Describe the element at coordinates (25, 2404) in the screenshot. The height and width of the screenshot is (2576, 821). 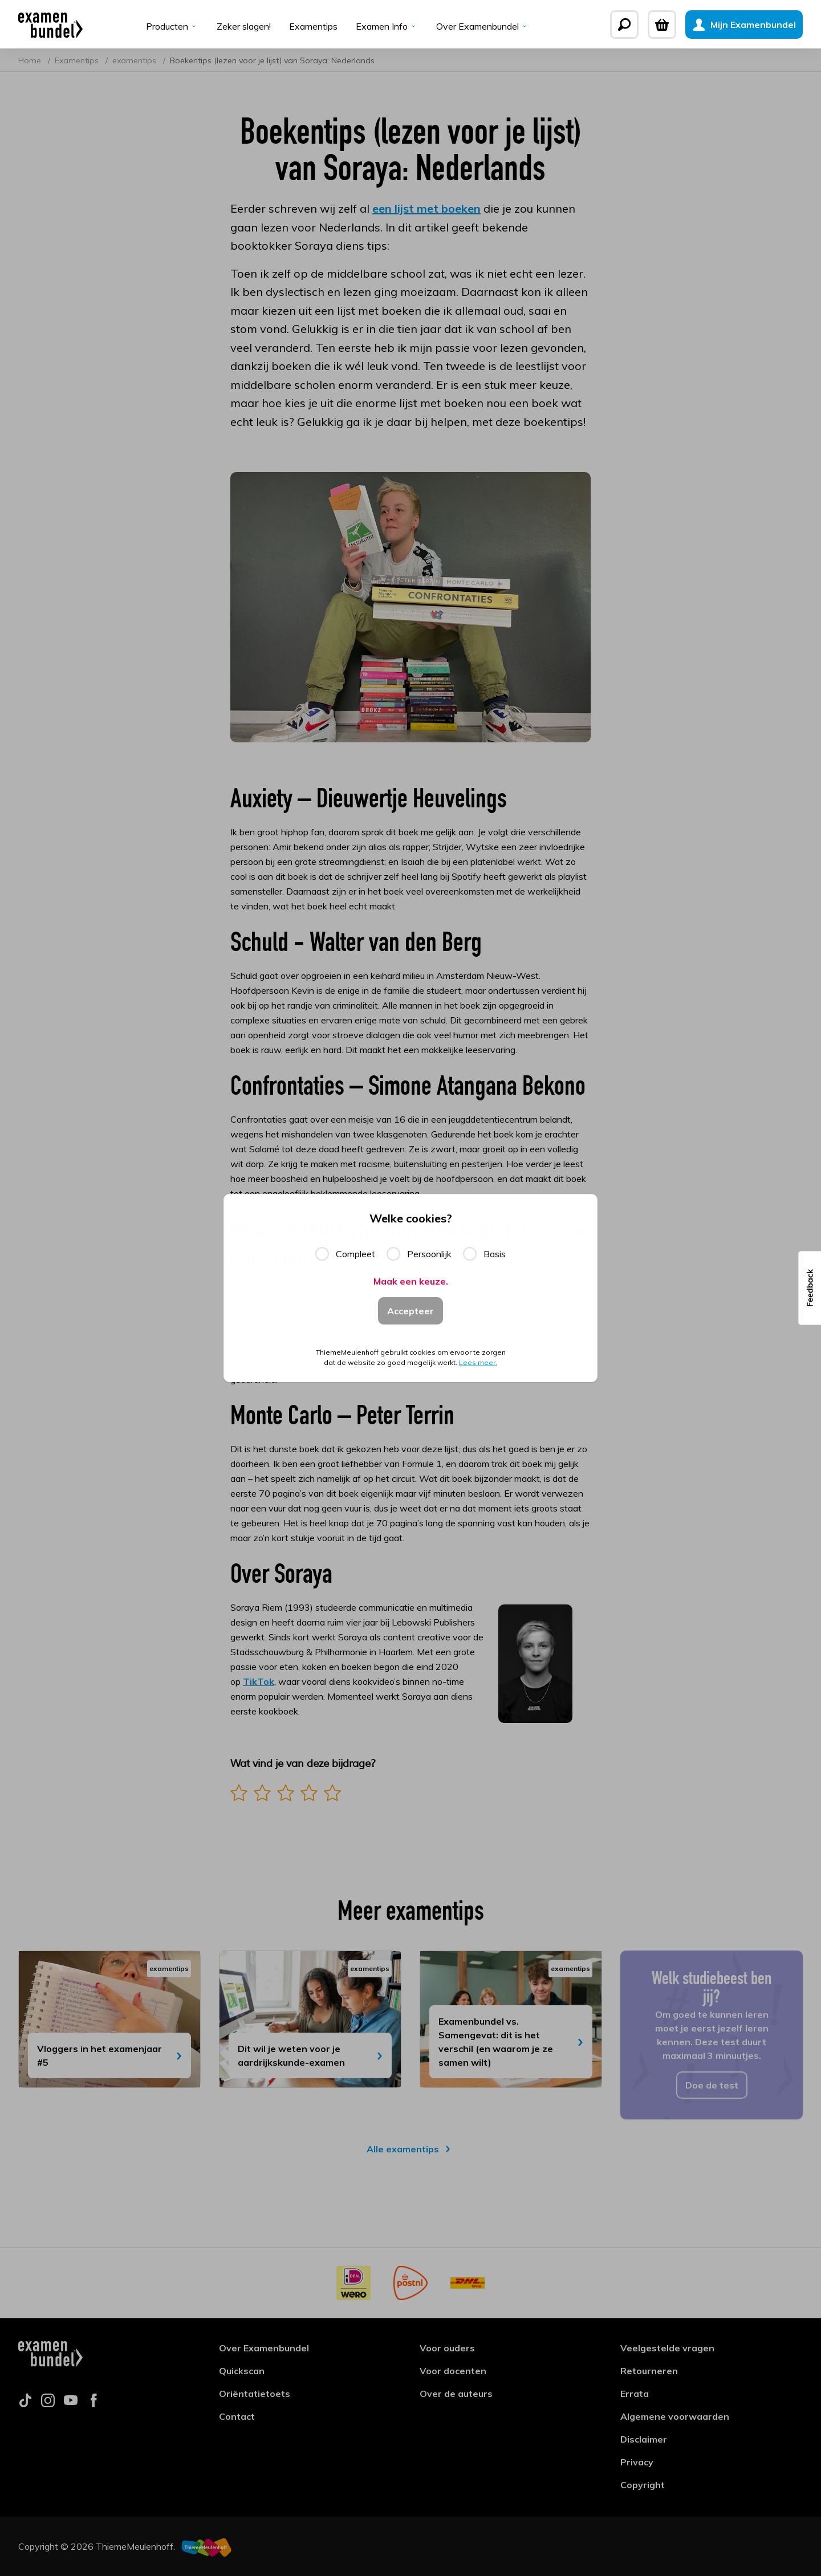
I see `[Follow us on tiktok]` at that location.